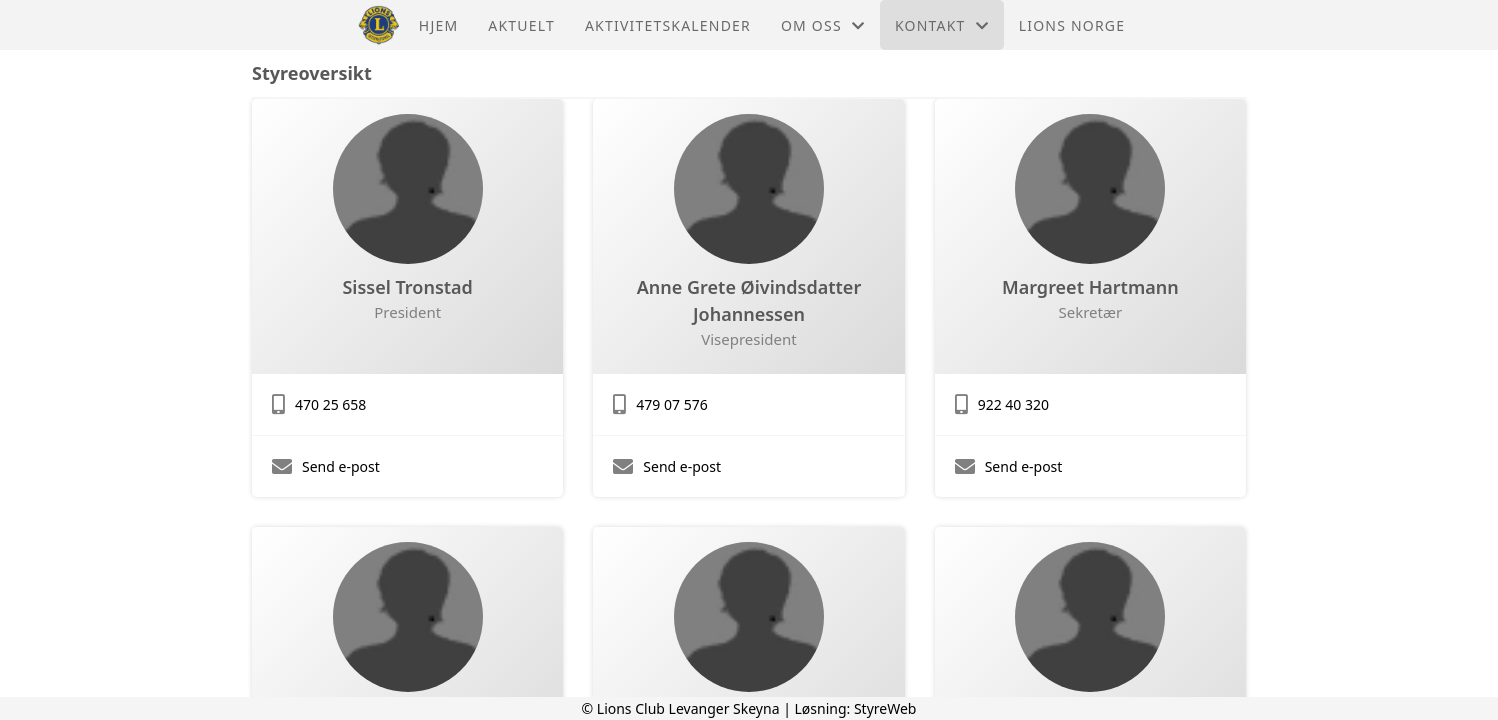  Describe the element at coordinates (1072, 25) in the screenshot. I see `Lions Norge` at that location.